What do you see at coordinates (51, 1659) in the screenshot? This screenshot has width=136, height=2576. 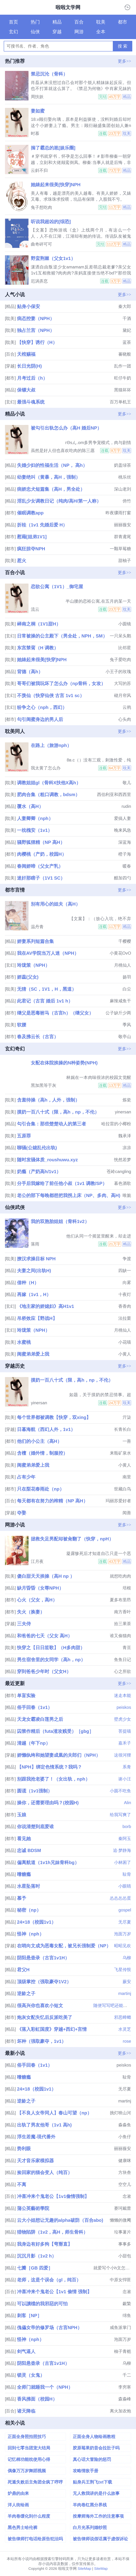 I see `男生宿舍里的女同学（高h，np）` at bounding box center [51, 1659].